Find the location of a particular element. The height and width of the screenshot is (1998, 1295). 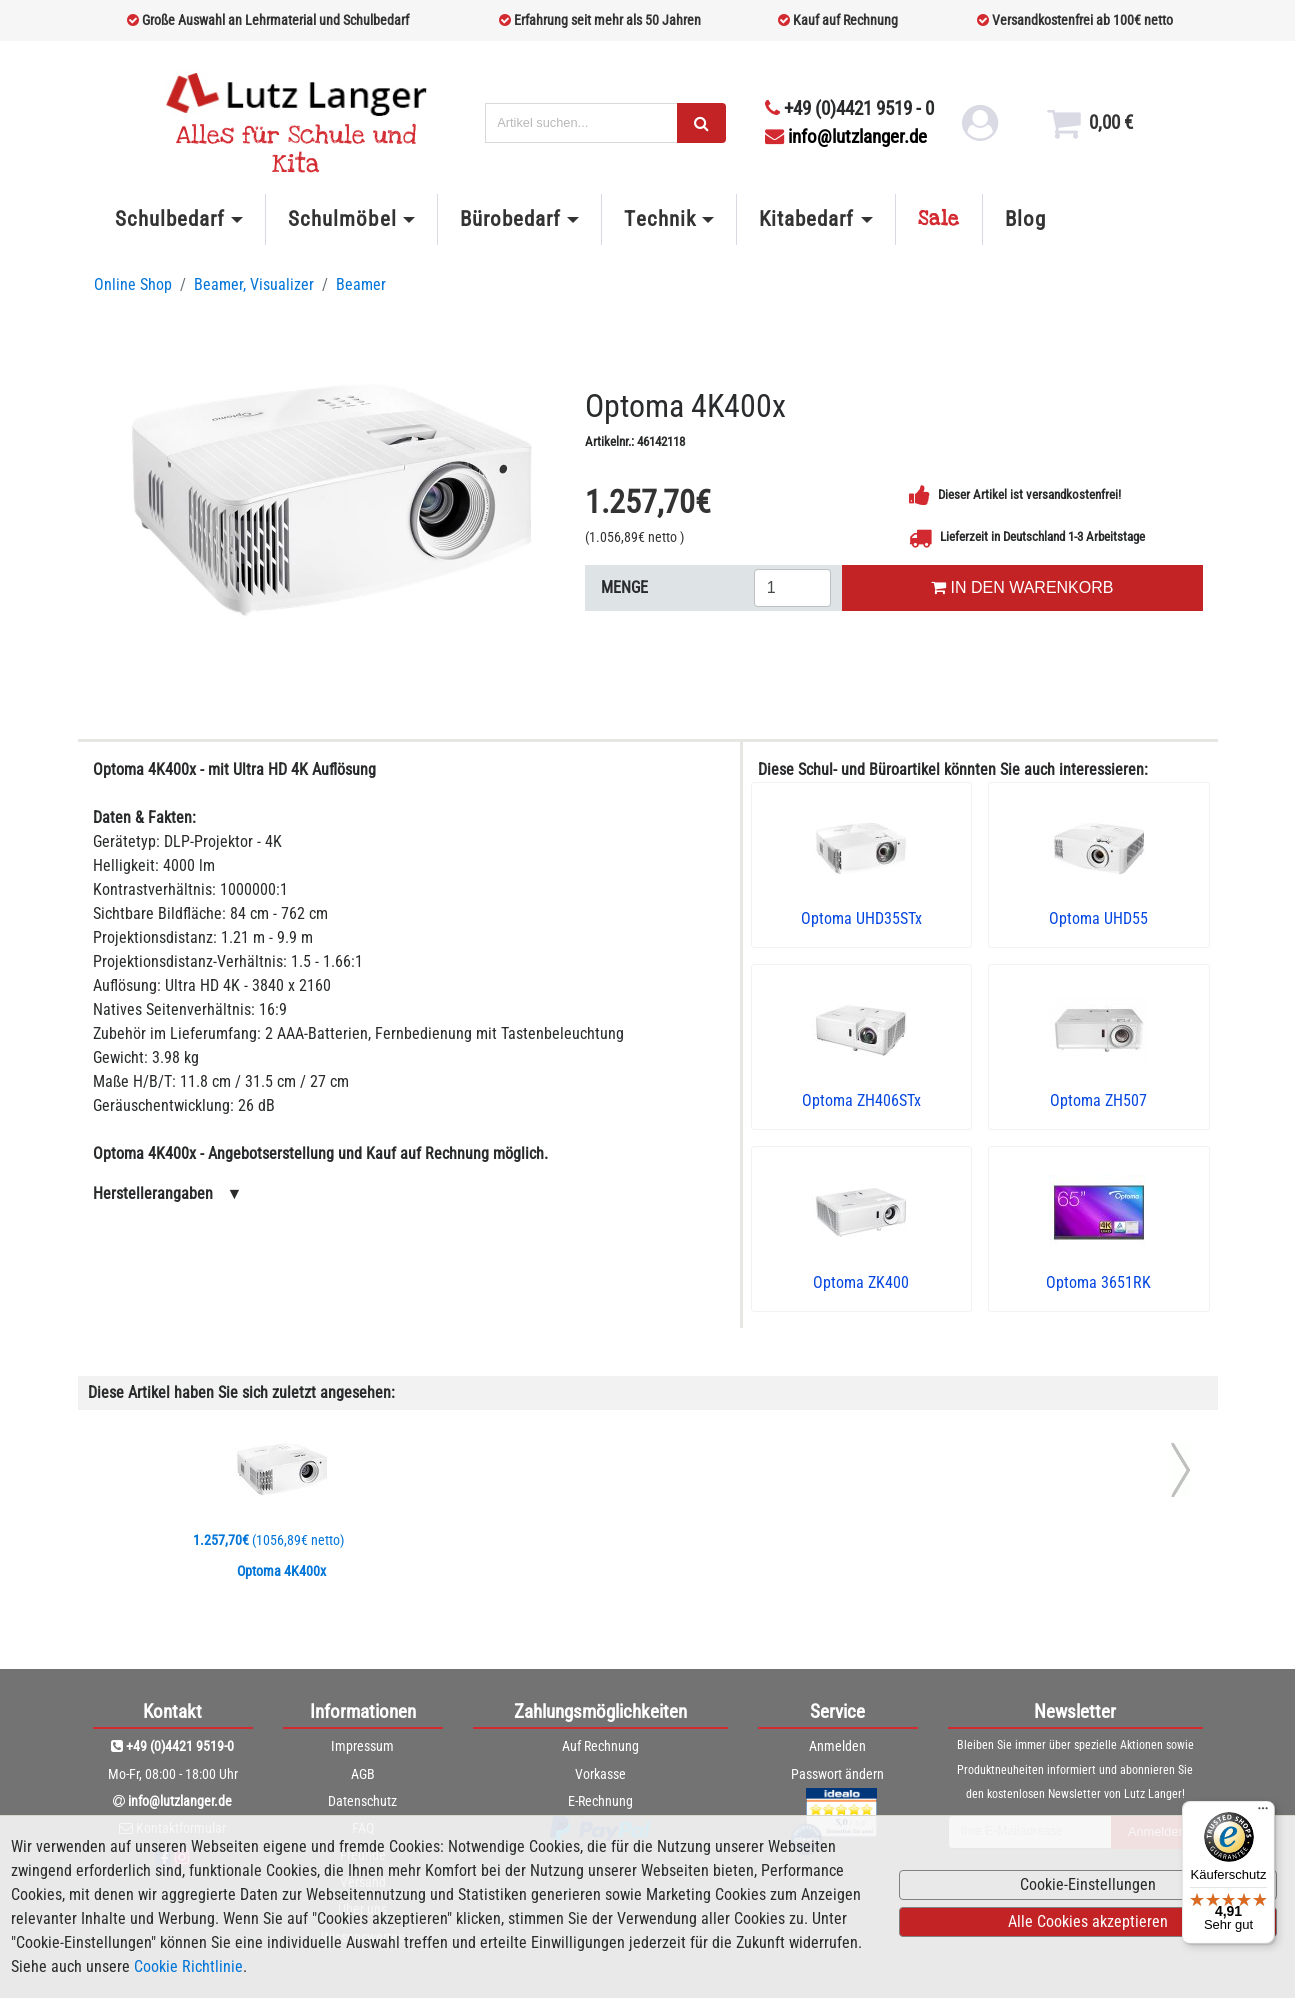

Kitabedarf is located at coordinates (806, 219).